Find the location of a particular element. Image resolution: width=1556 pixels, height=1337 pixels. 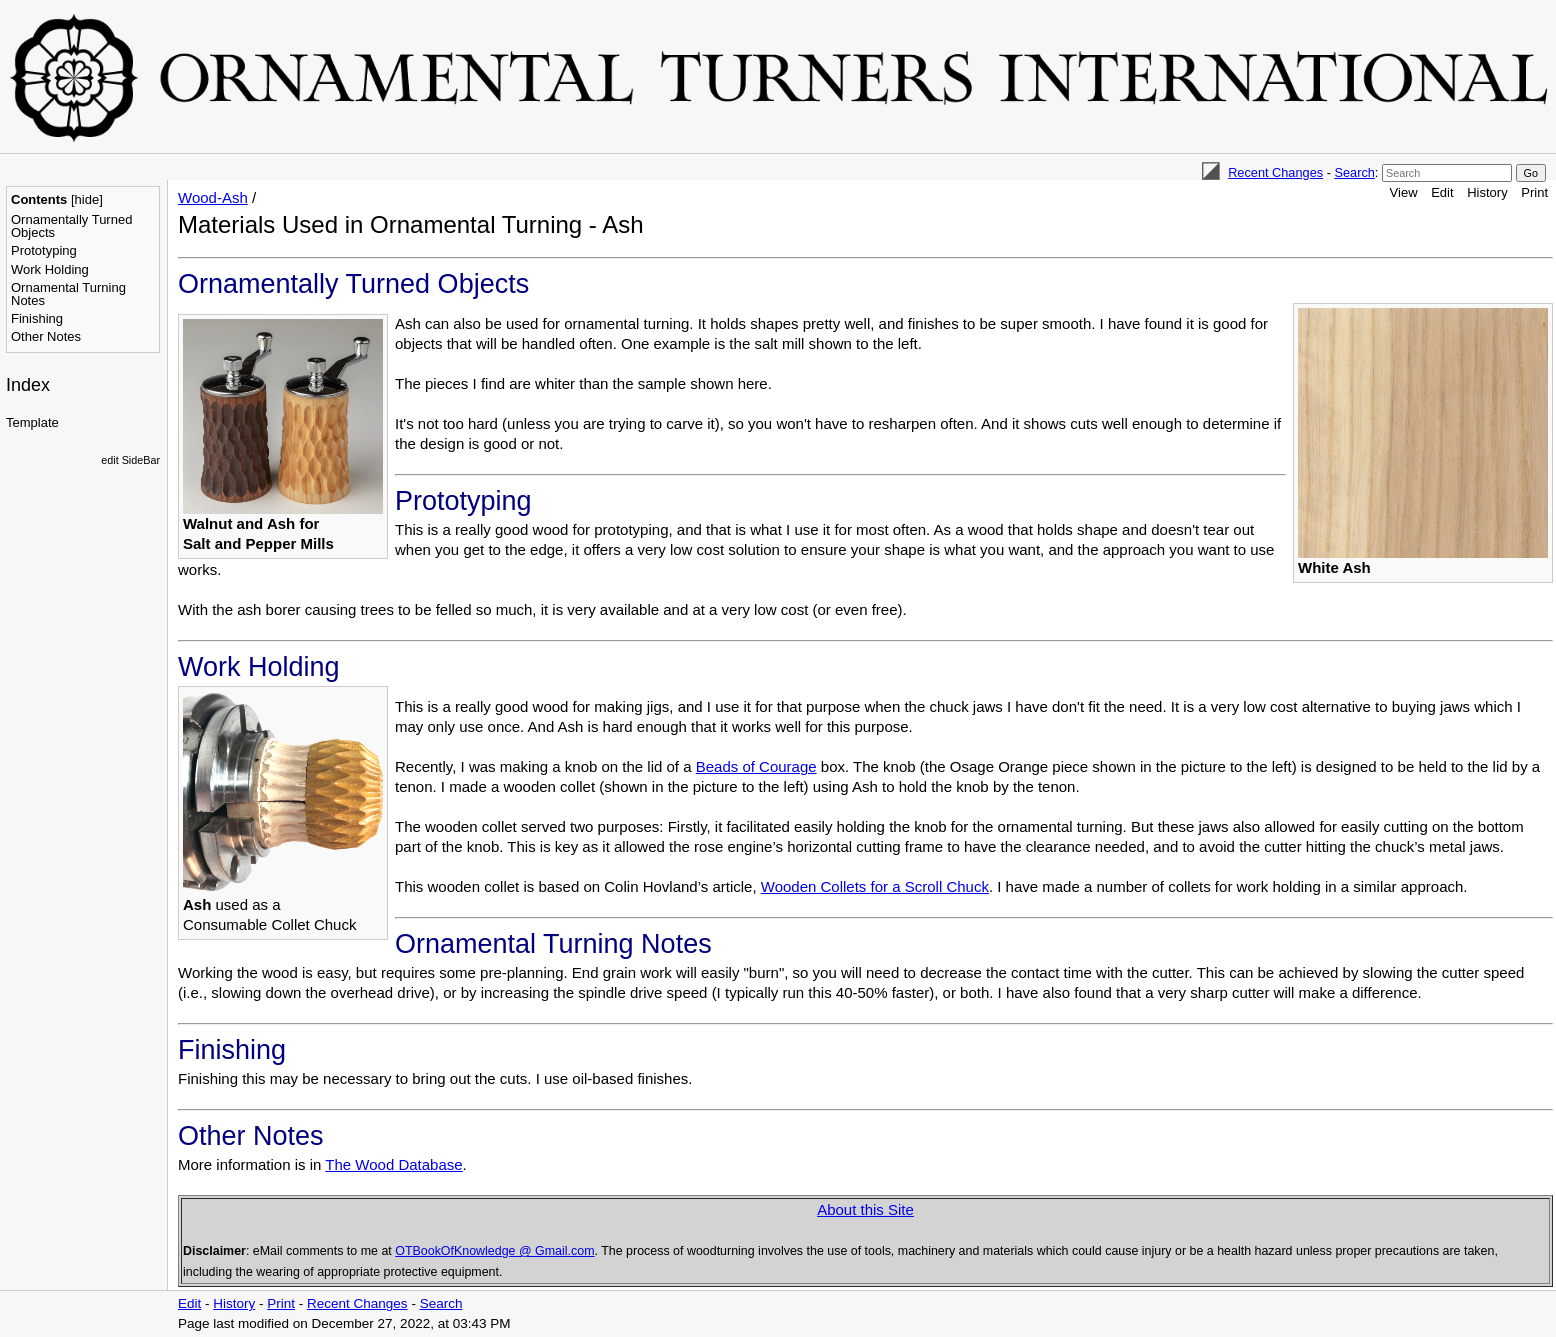

Ornamental Turning Notes is located at coordinates (68, 294).